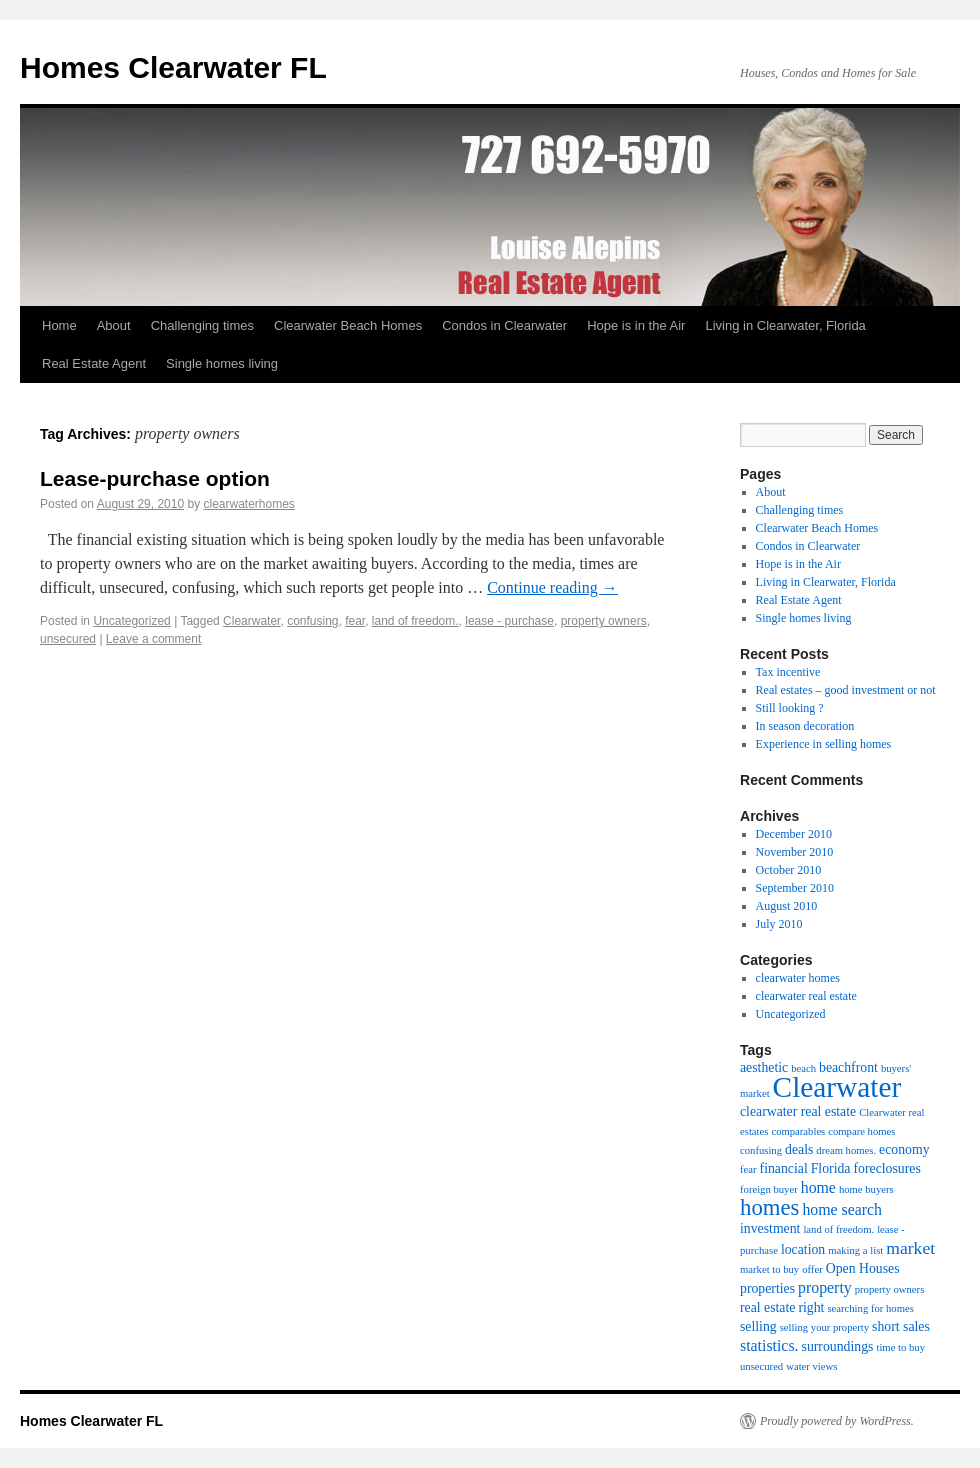 This screenshot has width=980, height=1468. I want to click on searching for homes, so click(870, 1308).